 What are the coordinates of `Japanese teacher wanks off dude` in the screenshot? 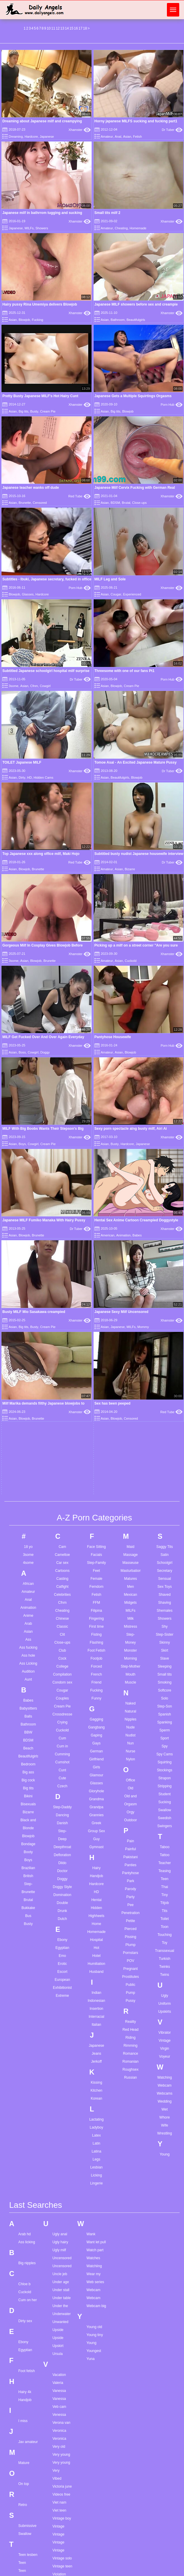 It's located at (30, 488).